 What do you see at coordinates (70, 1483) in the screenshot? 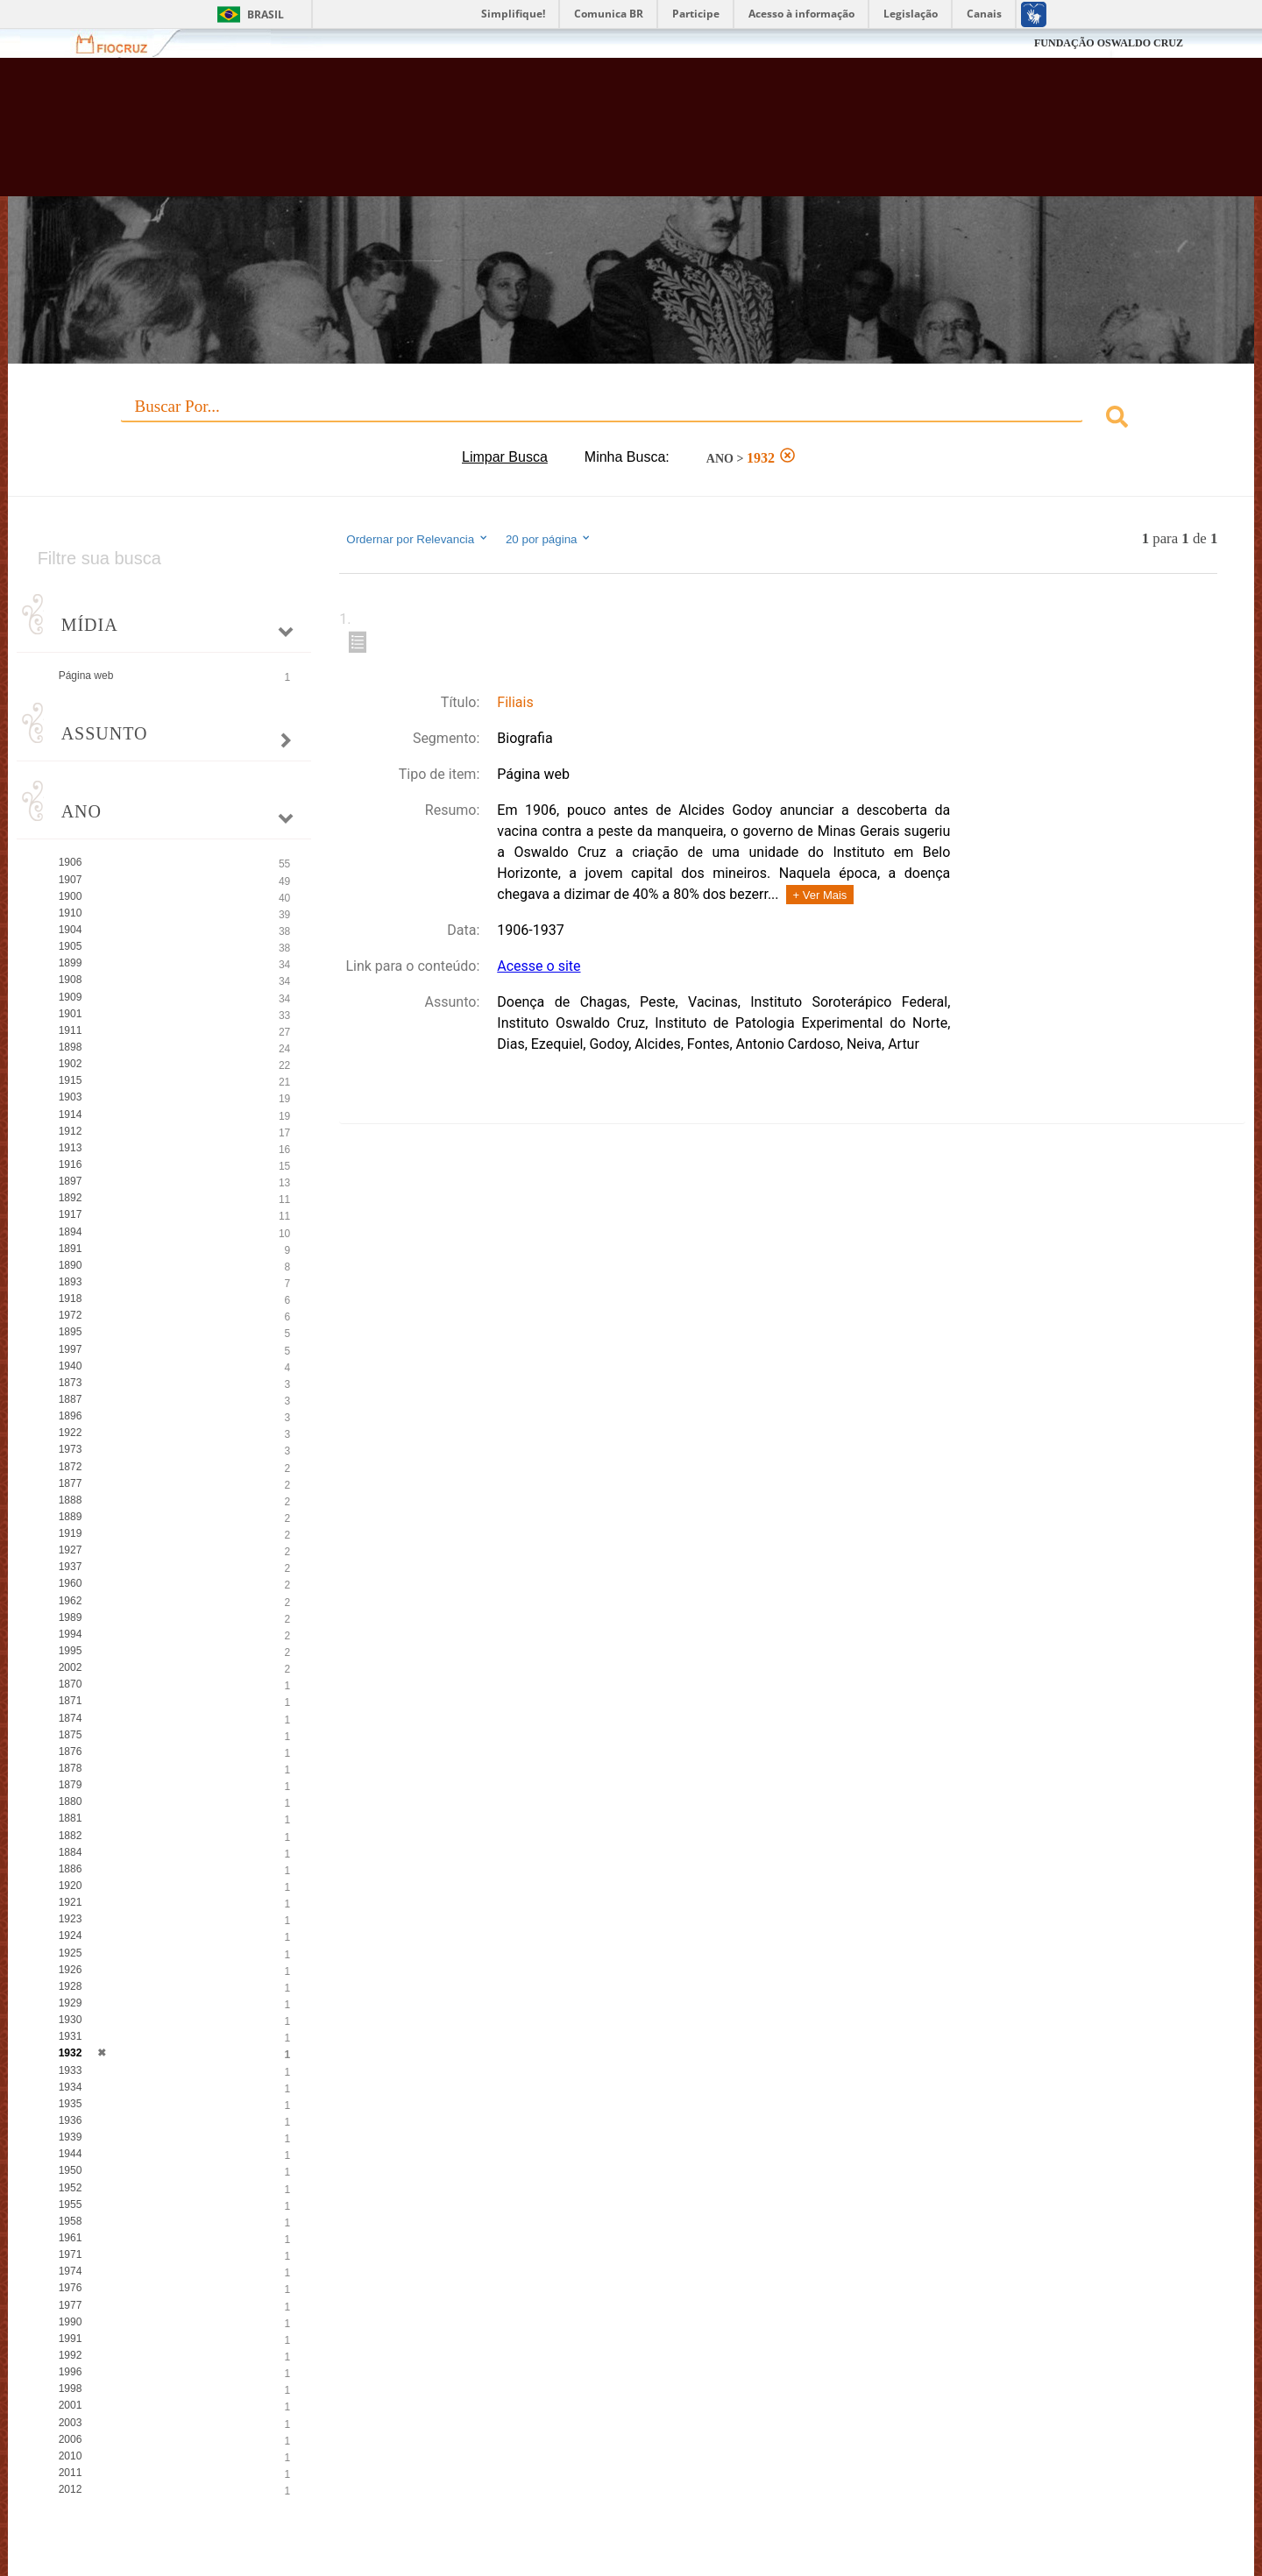
I see `1877` at bounding box center [70, 1483].